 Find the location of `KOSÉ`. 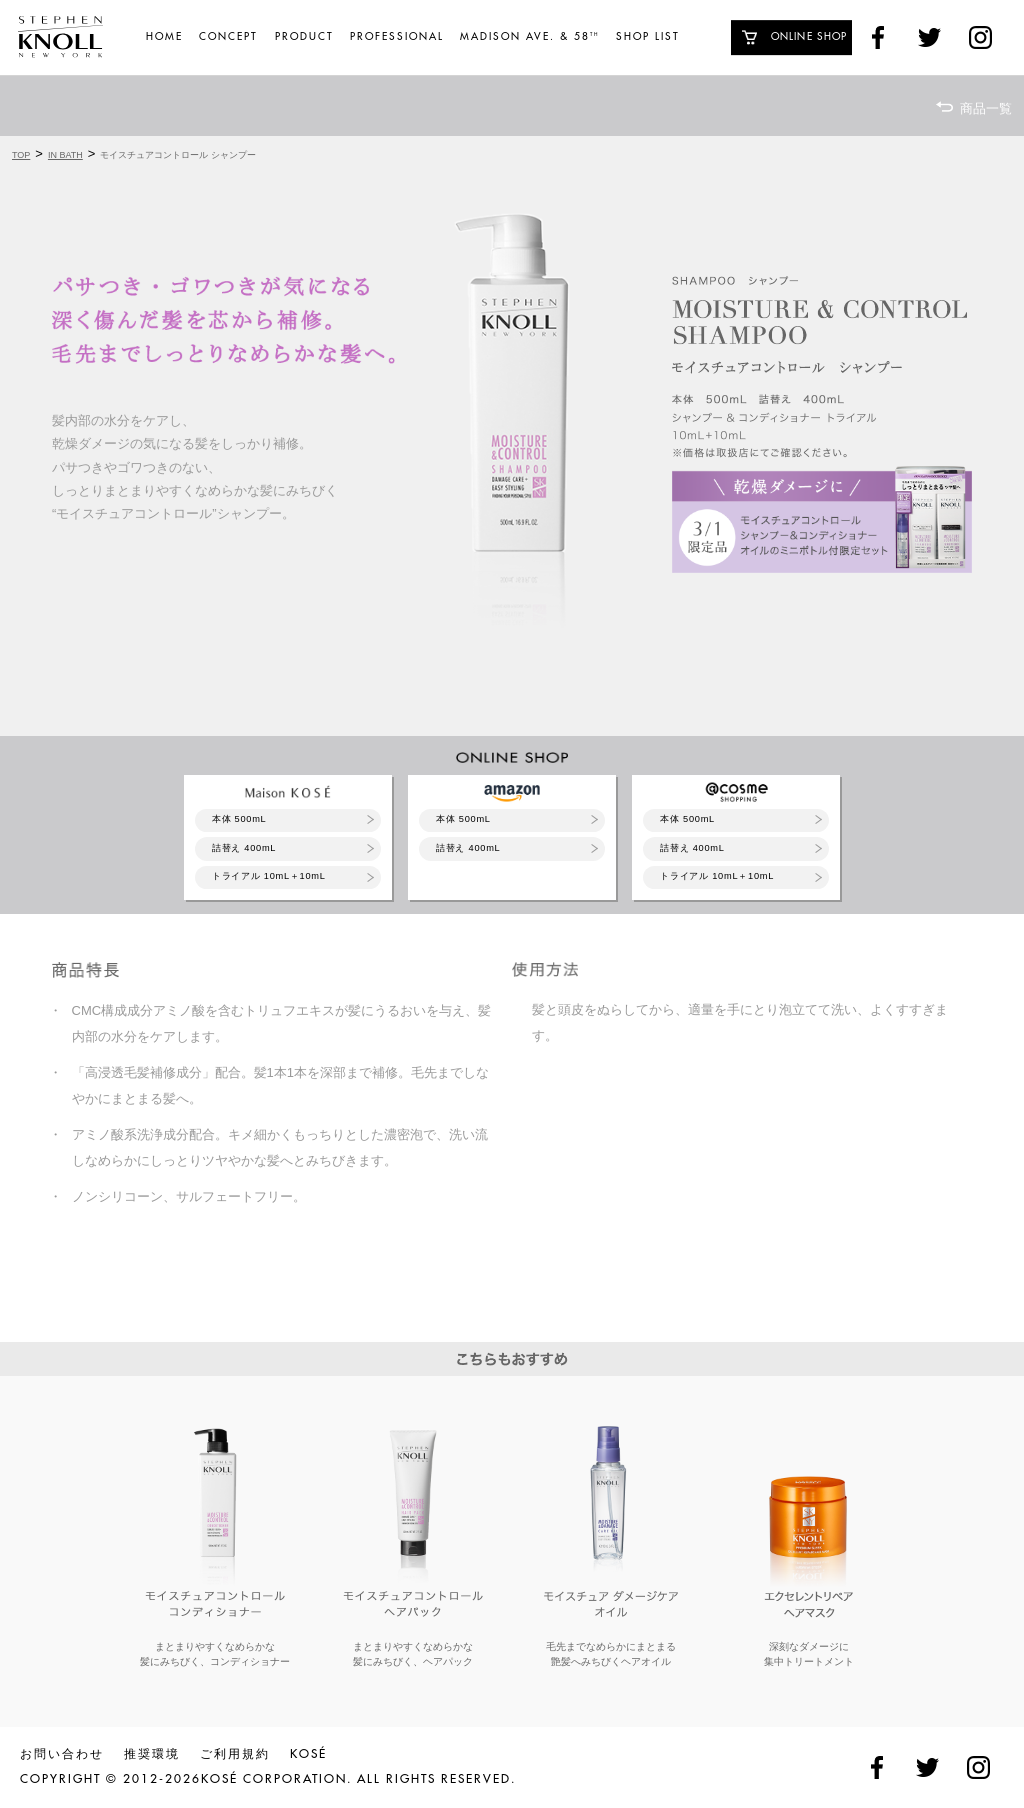

KOSÉ is located at coordinates (308, 1754).